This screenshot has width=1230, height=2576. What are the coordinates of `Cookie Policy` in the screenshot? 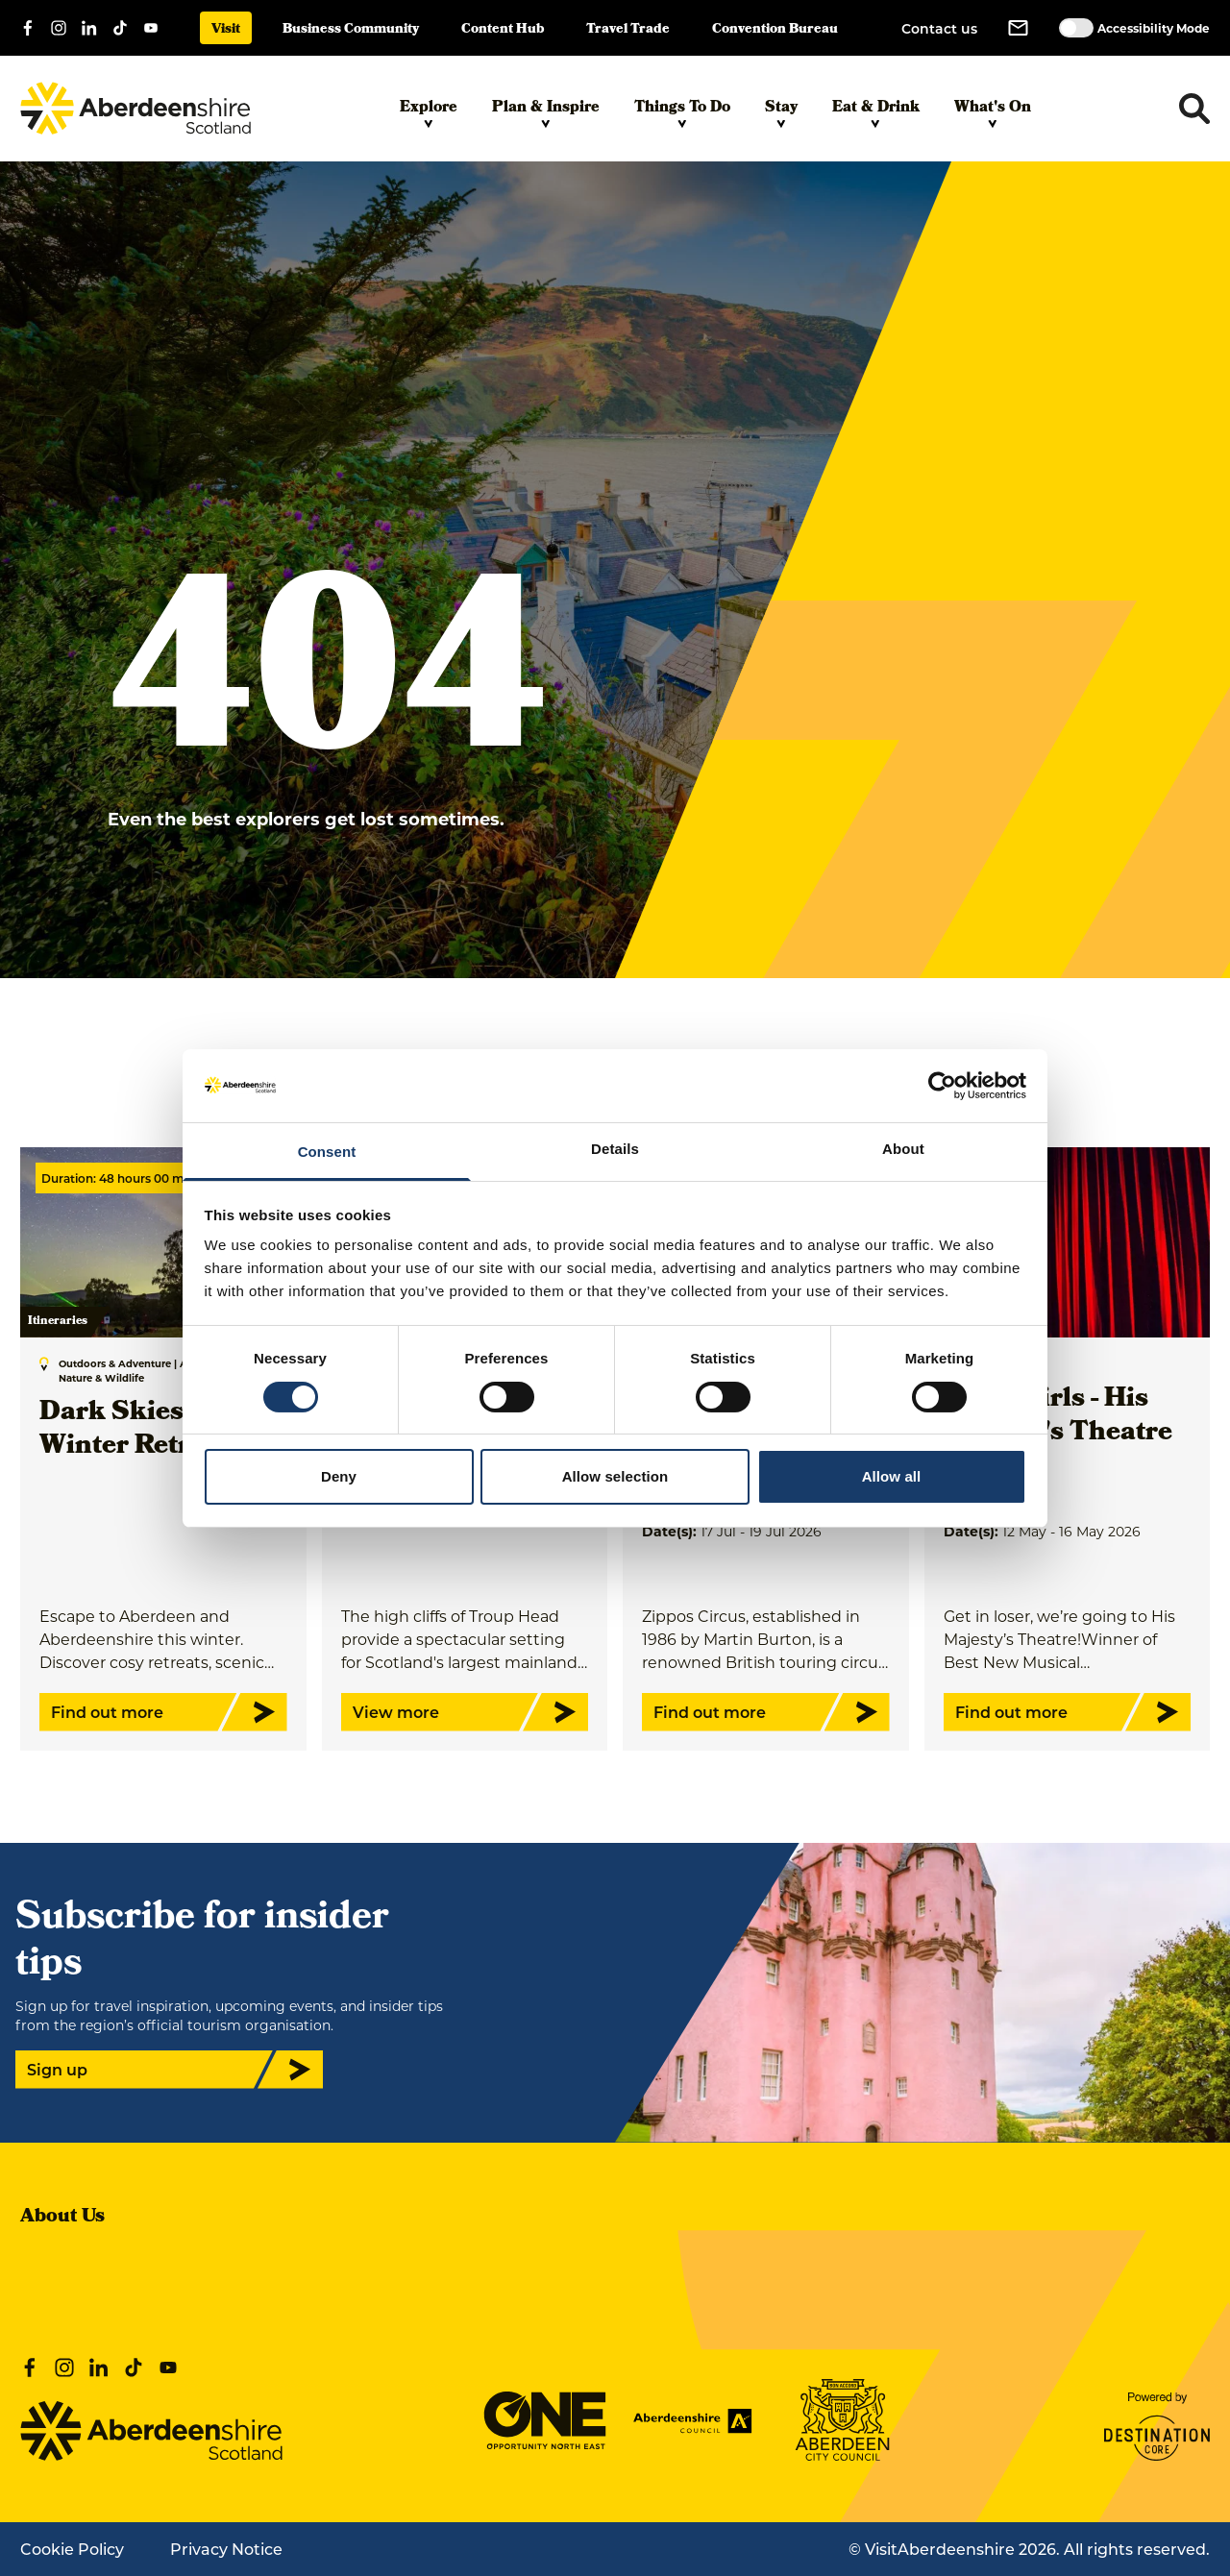 It's located at (72, 2549).